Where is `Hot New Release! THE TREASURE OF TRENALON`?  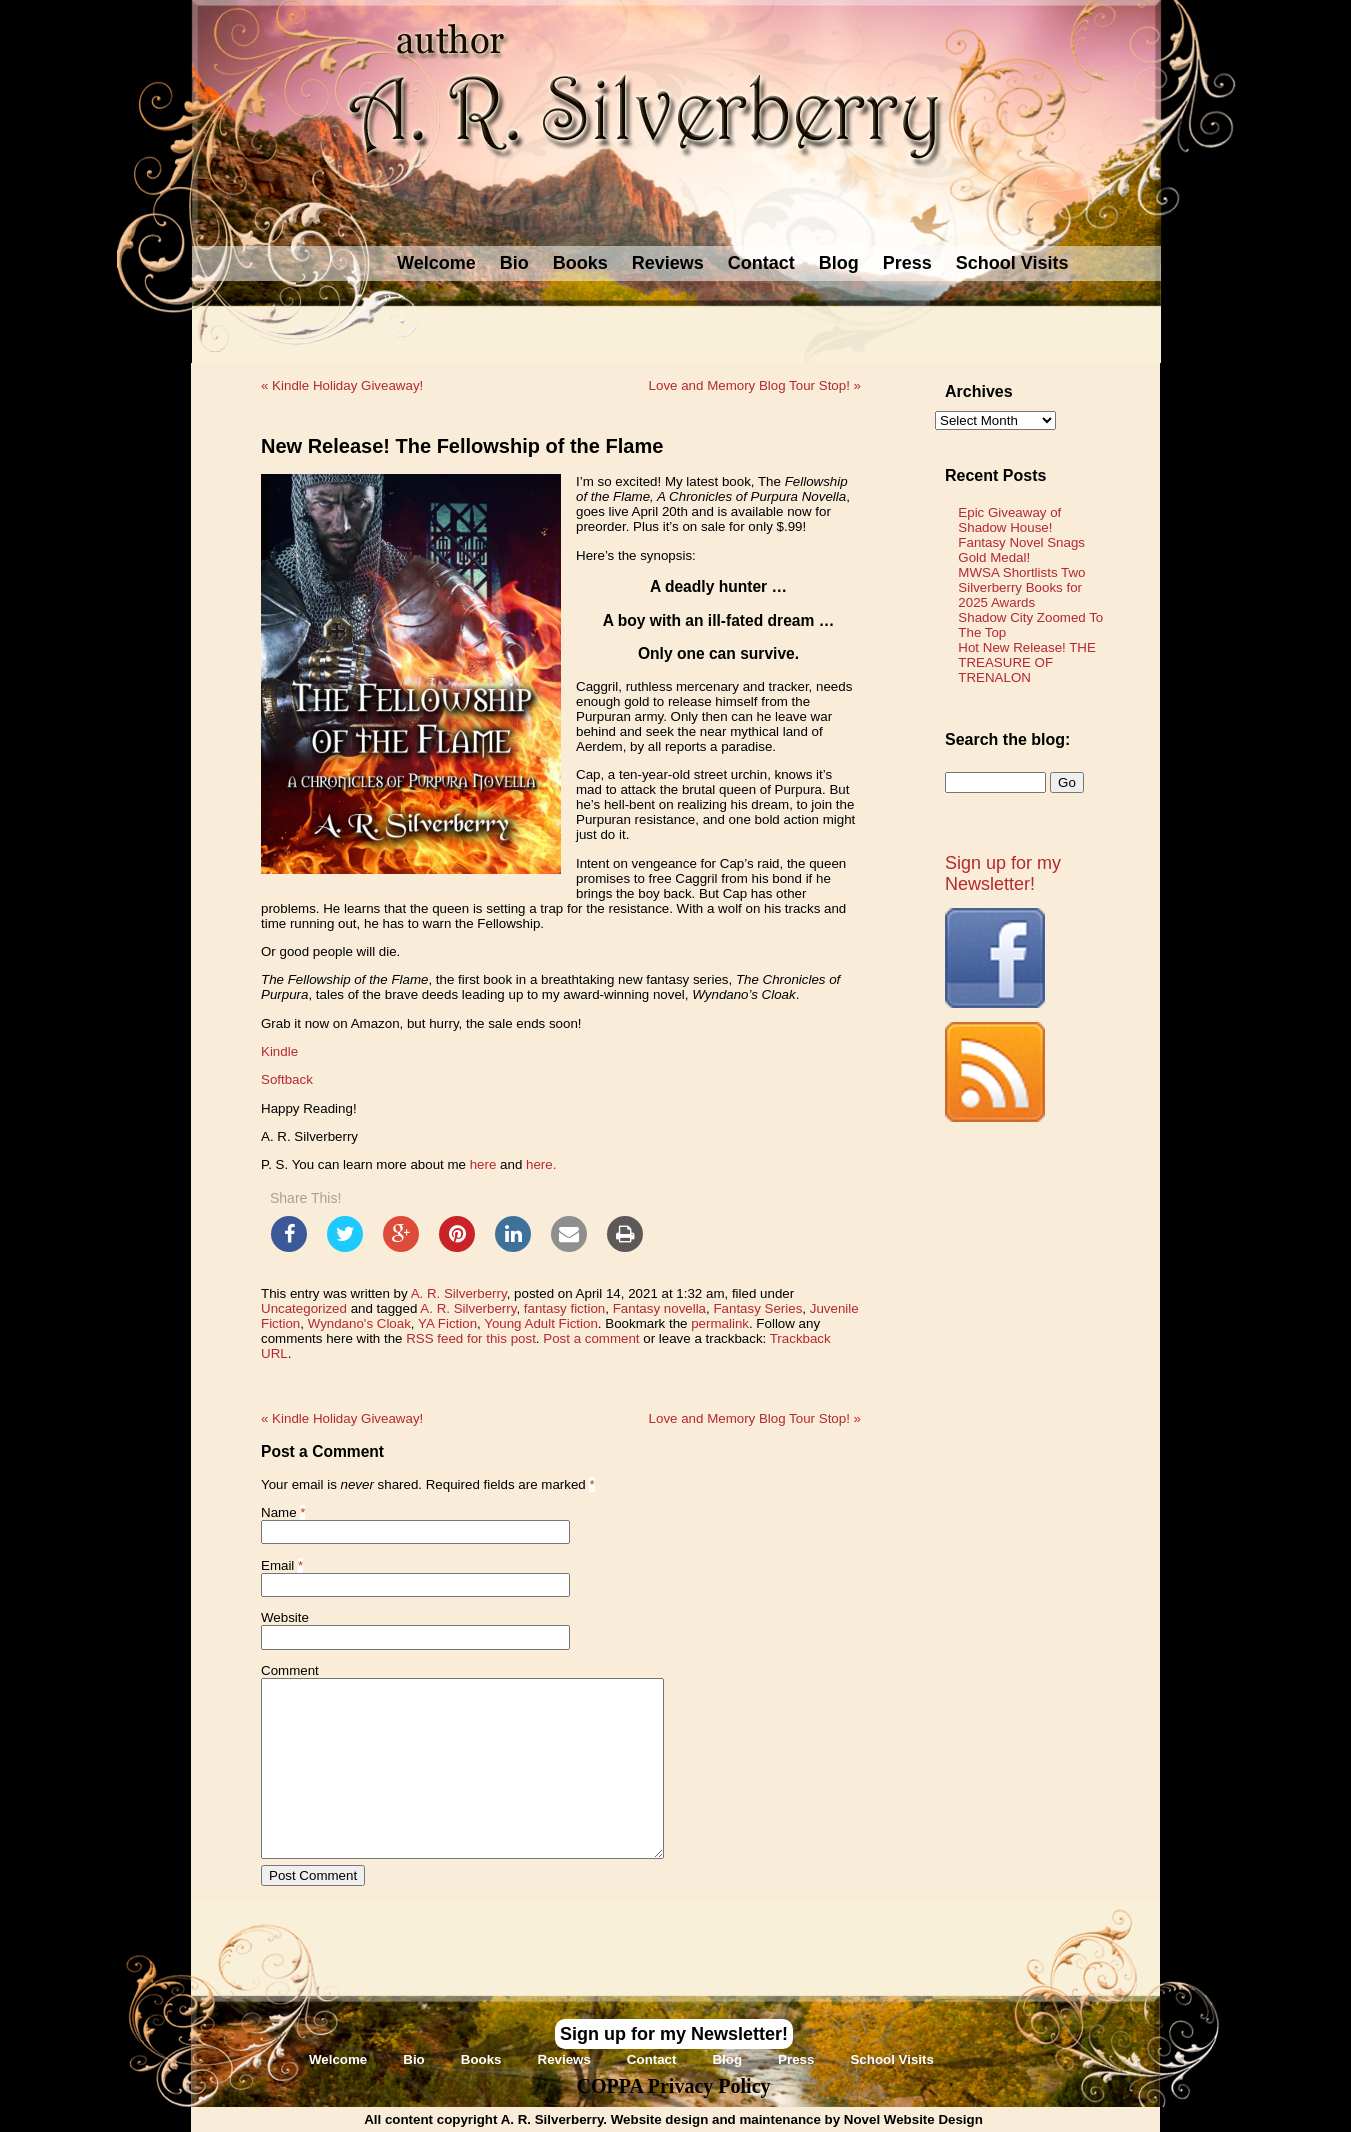
Hot New Release! THE TREASURE OF TRENALON is located at coordinates (1027, 662).